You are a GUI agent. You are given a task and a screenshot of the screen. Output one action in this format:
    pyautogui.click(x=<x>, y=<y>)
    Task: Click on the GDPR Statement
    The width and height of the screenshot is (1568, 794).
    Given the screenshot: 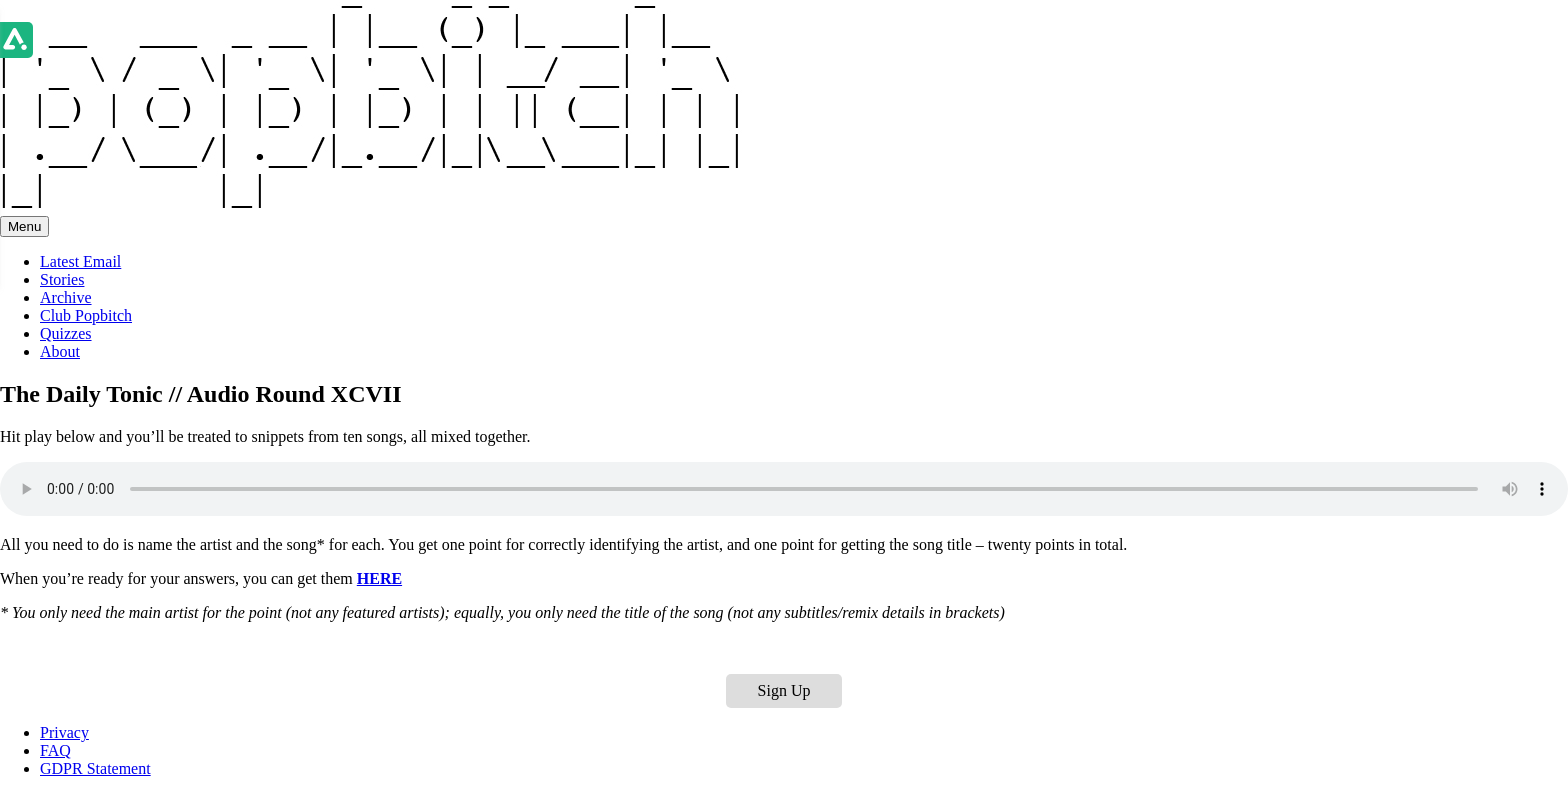 What is the action you would take?
    pyautogui.click(x=95, y=768)
    